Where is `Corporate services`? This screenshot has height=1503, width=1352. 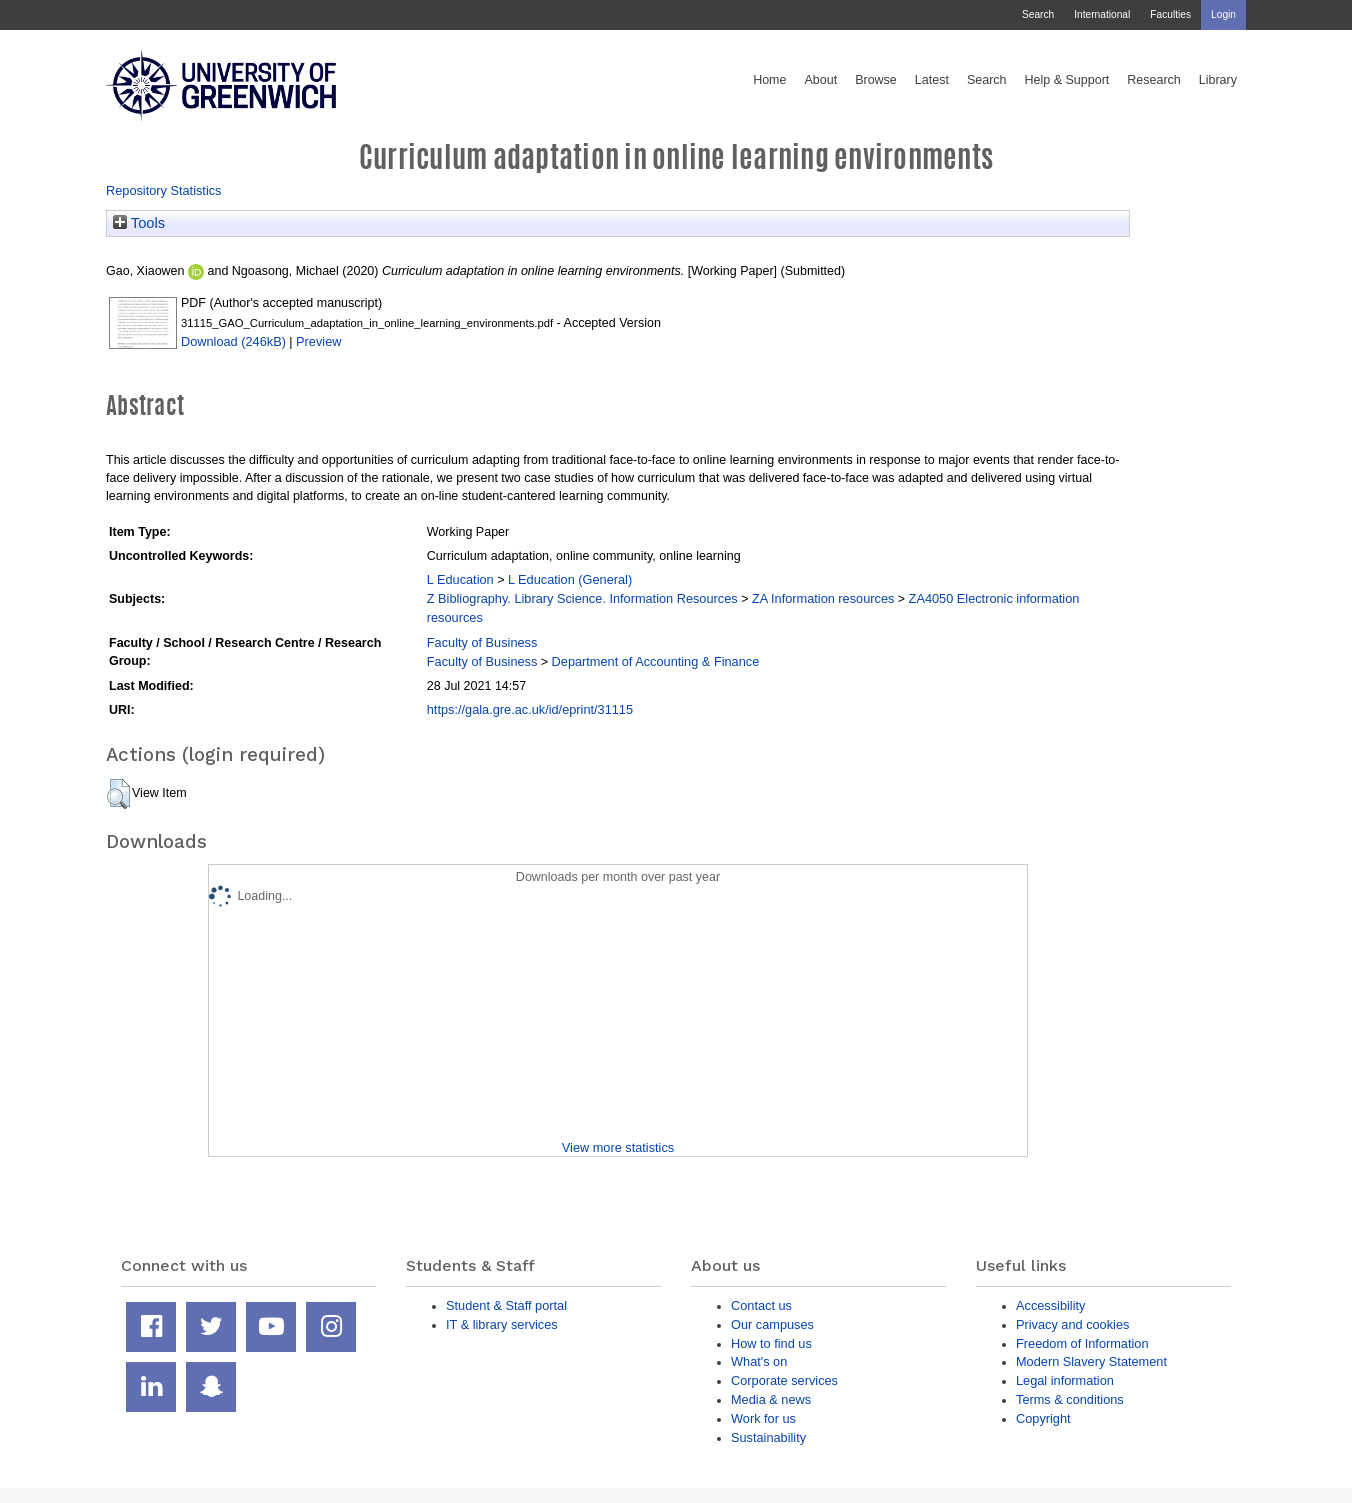 Corporate services is located at coordinates (784, 1380).